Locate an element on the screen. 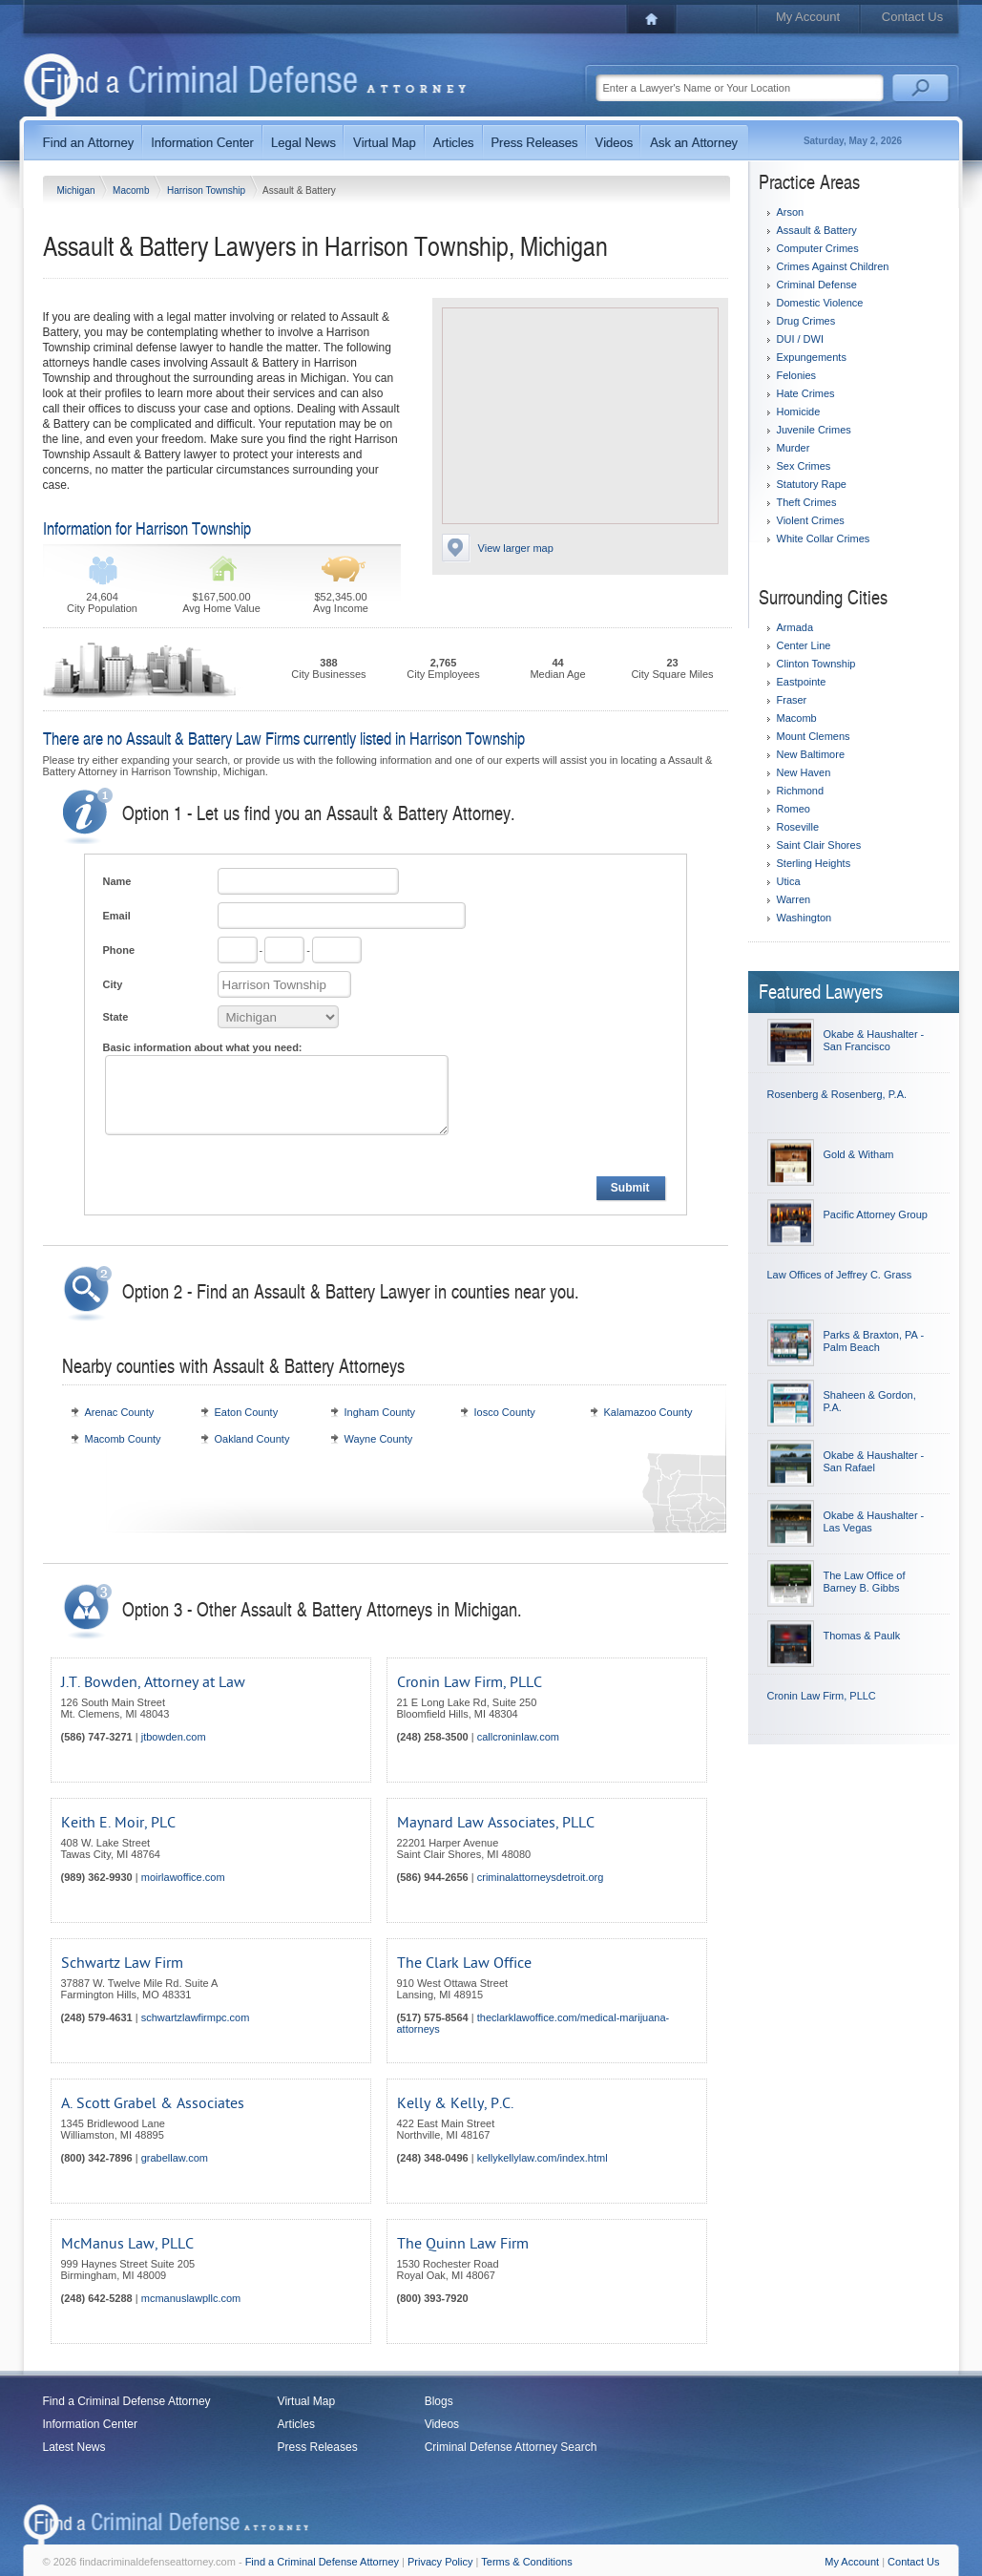 This screenshot has height=2576, width=982. Oakland County is located at coordinates (252, 1439).